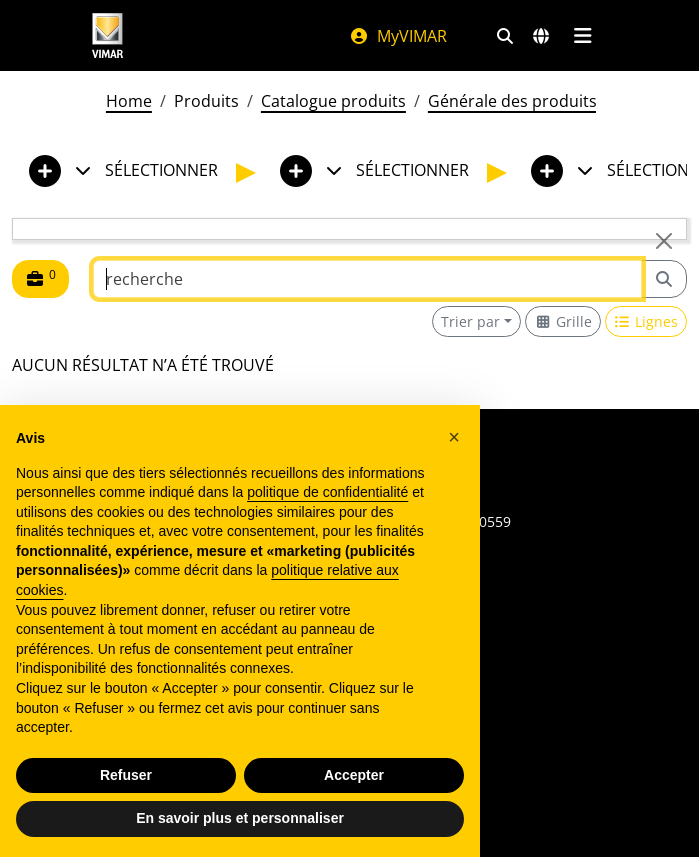 This screenshot has width=699, height=857. What do you see at coordinates (354, 775) in the screenshot?
I see `Accepter [button]` at bounding box center [354, 775].